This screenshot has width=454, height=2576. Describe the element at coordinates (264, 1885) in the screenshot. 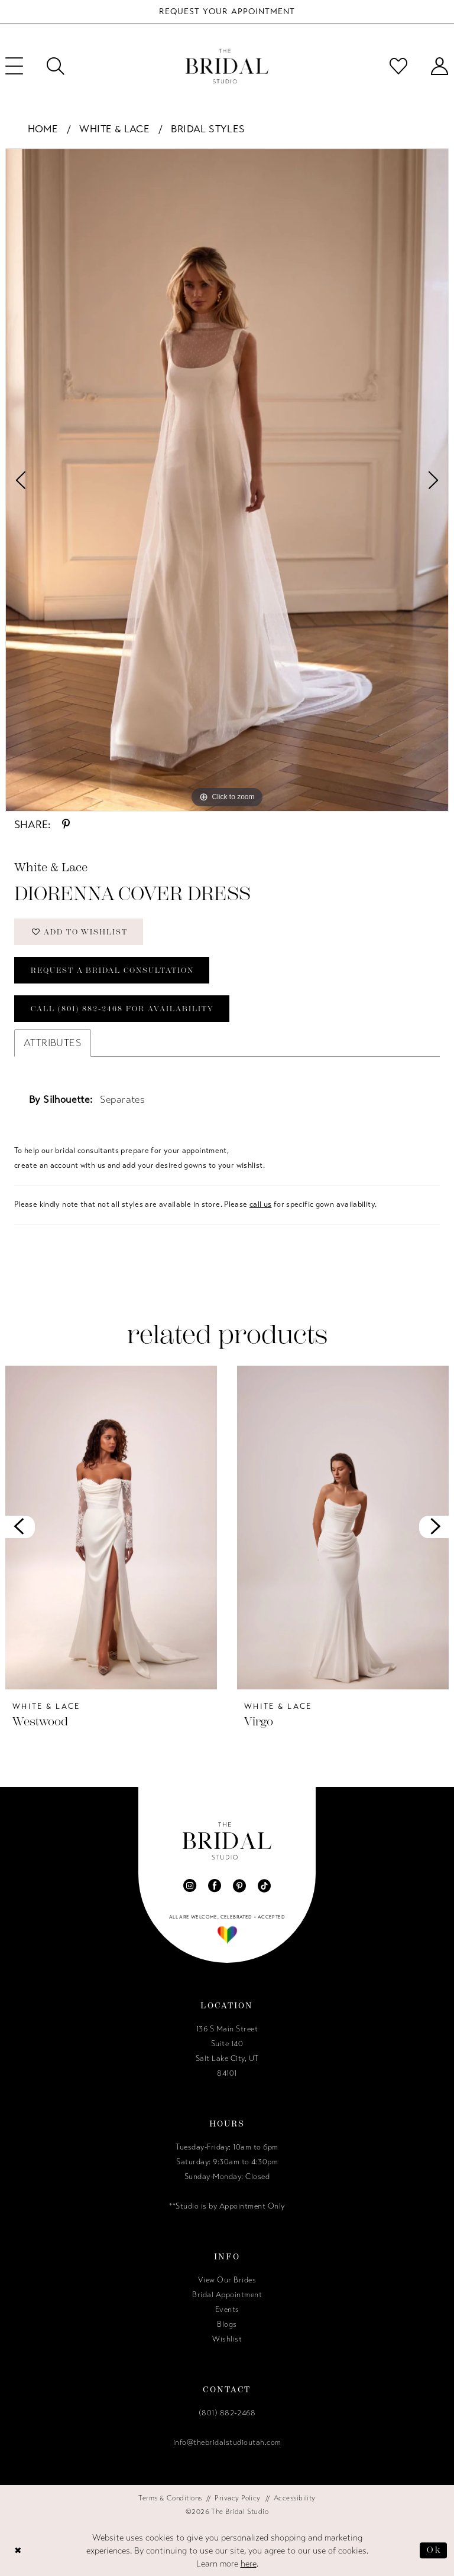

I see `[Visit our TikTok - Opens in new tab]` at that location.